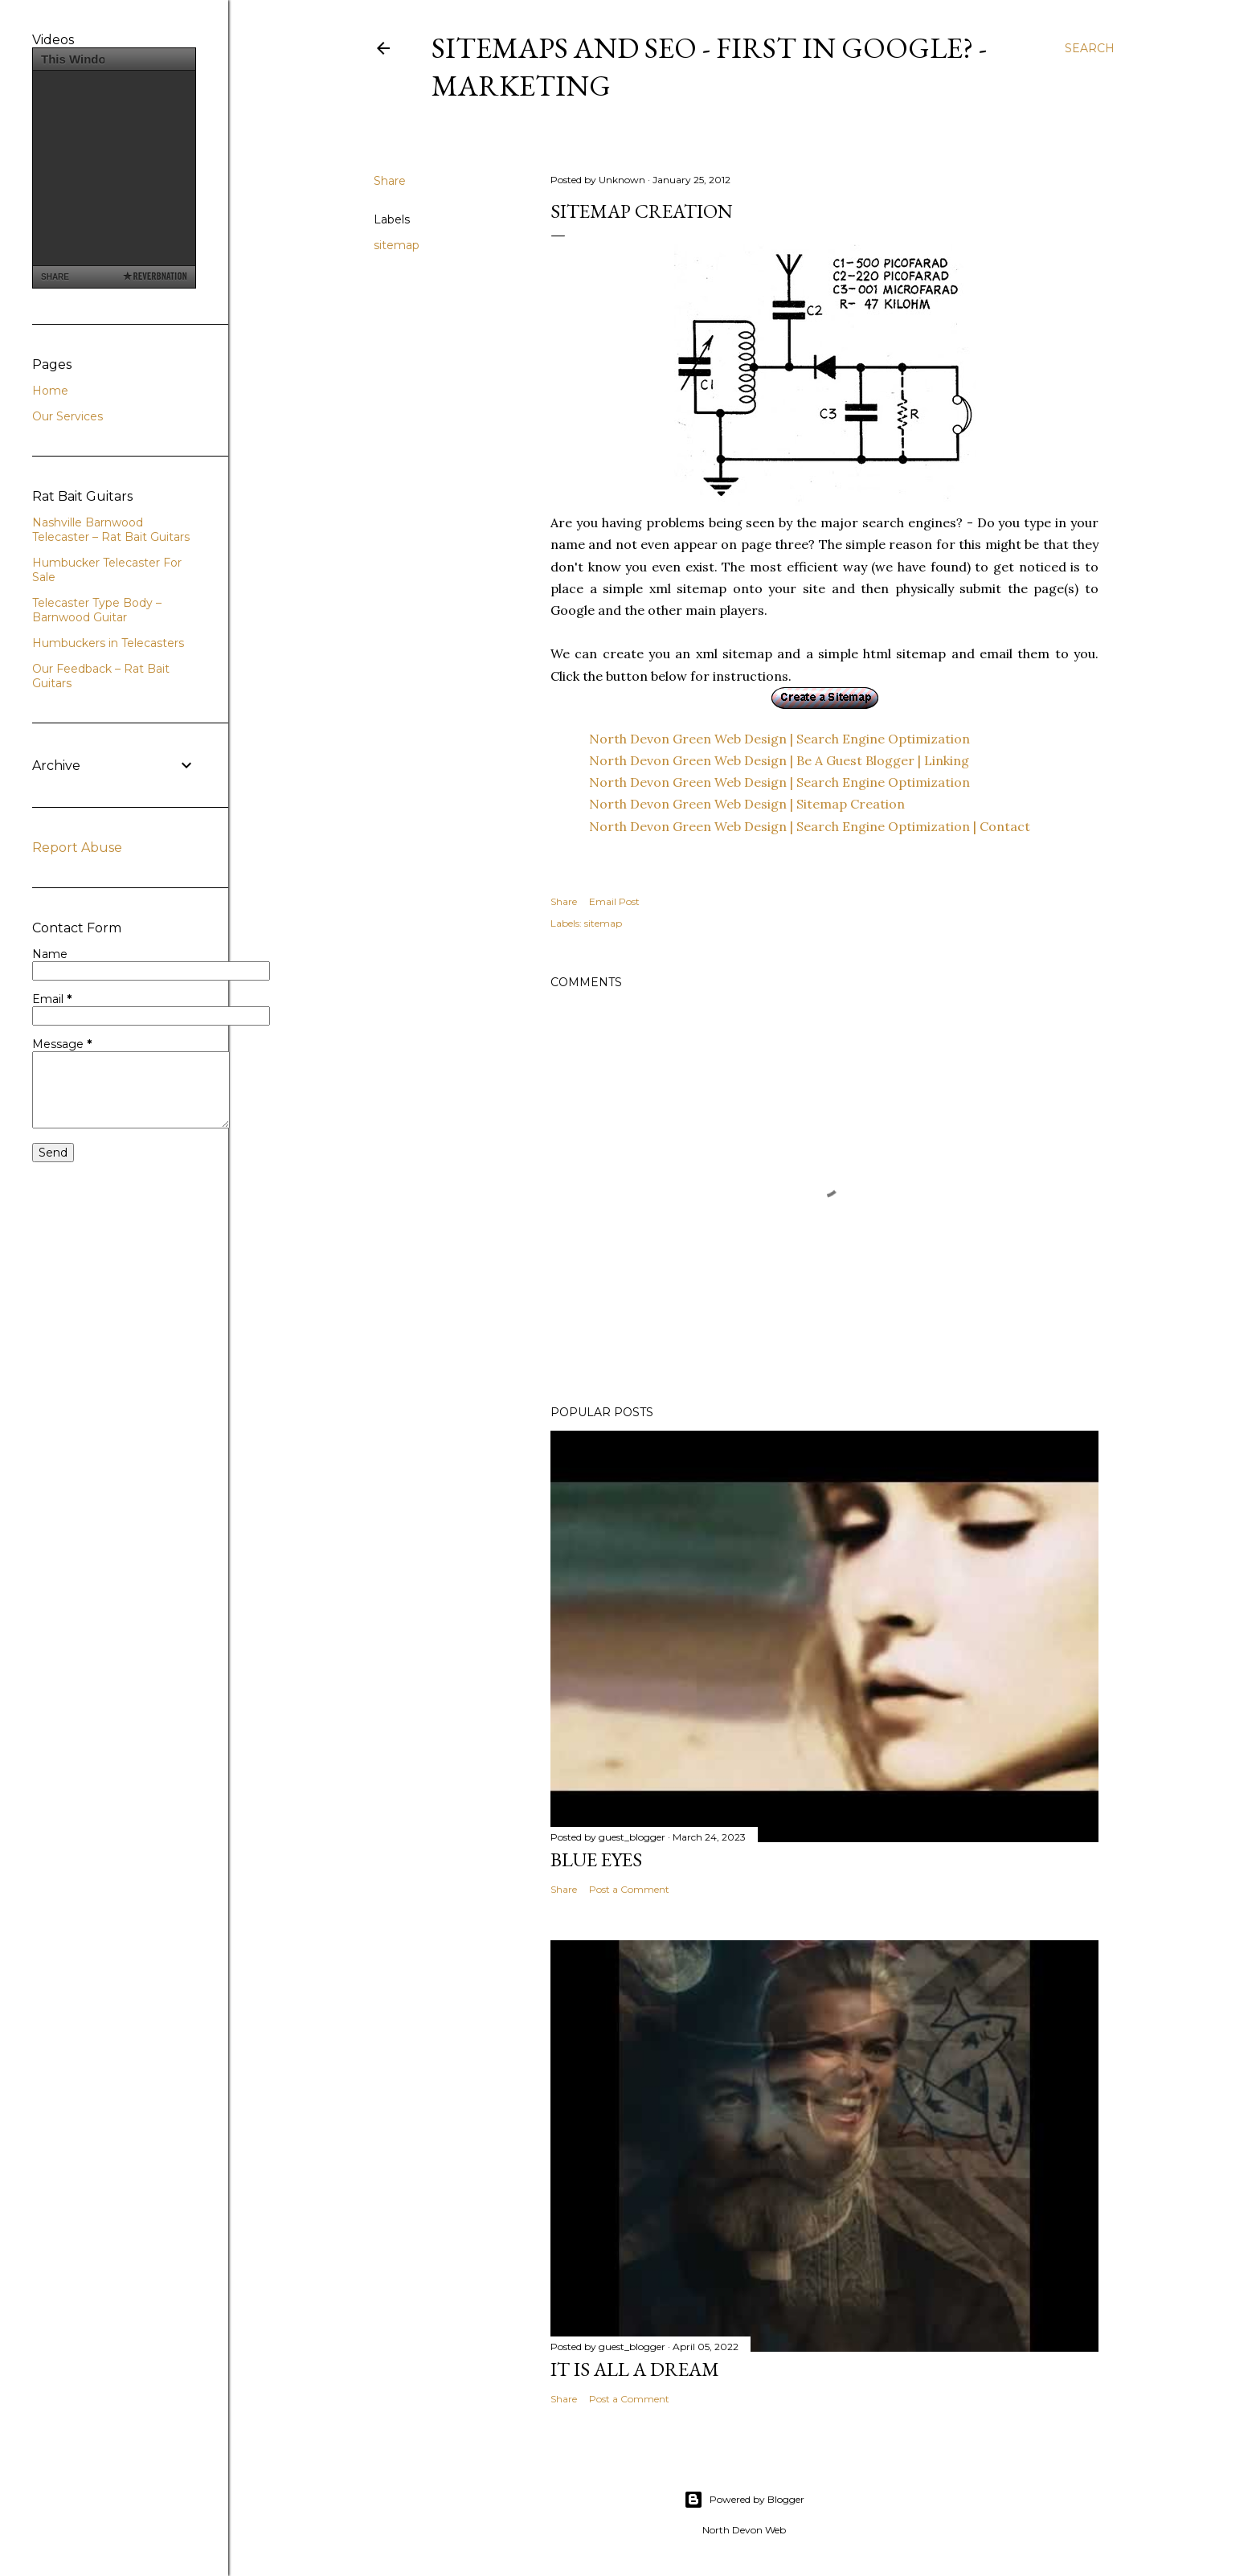  Describe the element at coordinates (50, 390) in the screenshot. I see `Home` at that location.